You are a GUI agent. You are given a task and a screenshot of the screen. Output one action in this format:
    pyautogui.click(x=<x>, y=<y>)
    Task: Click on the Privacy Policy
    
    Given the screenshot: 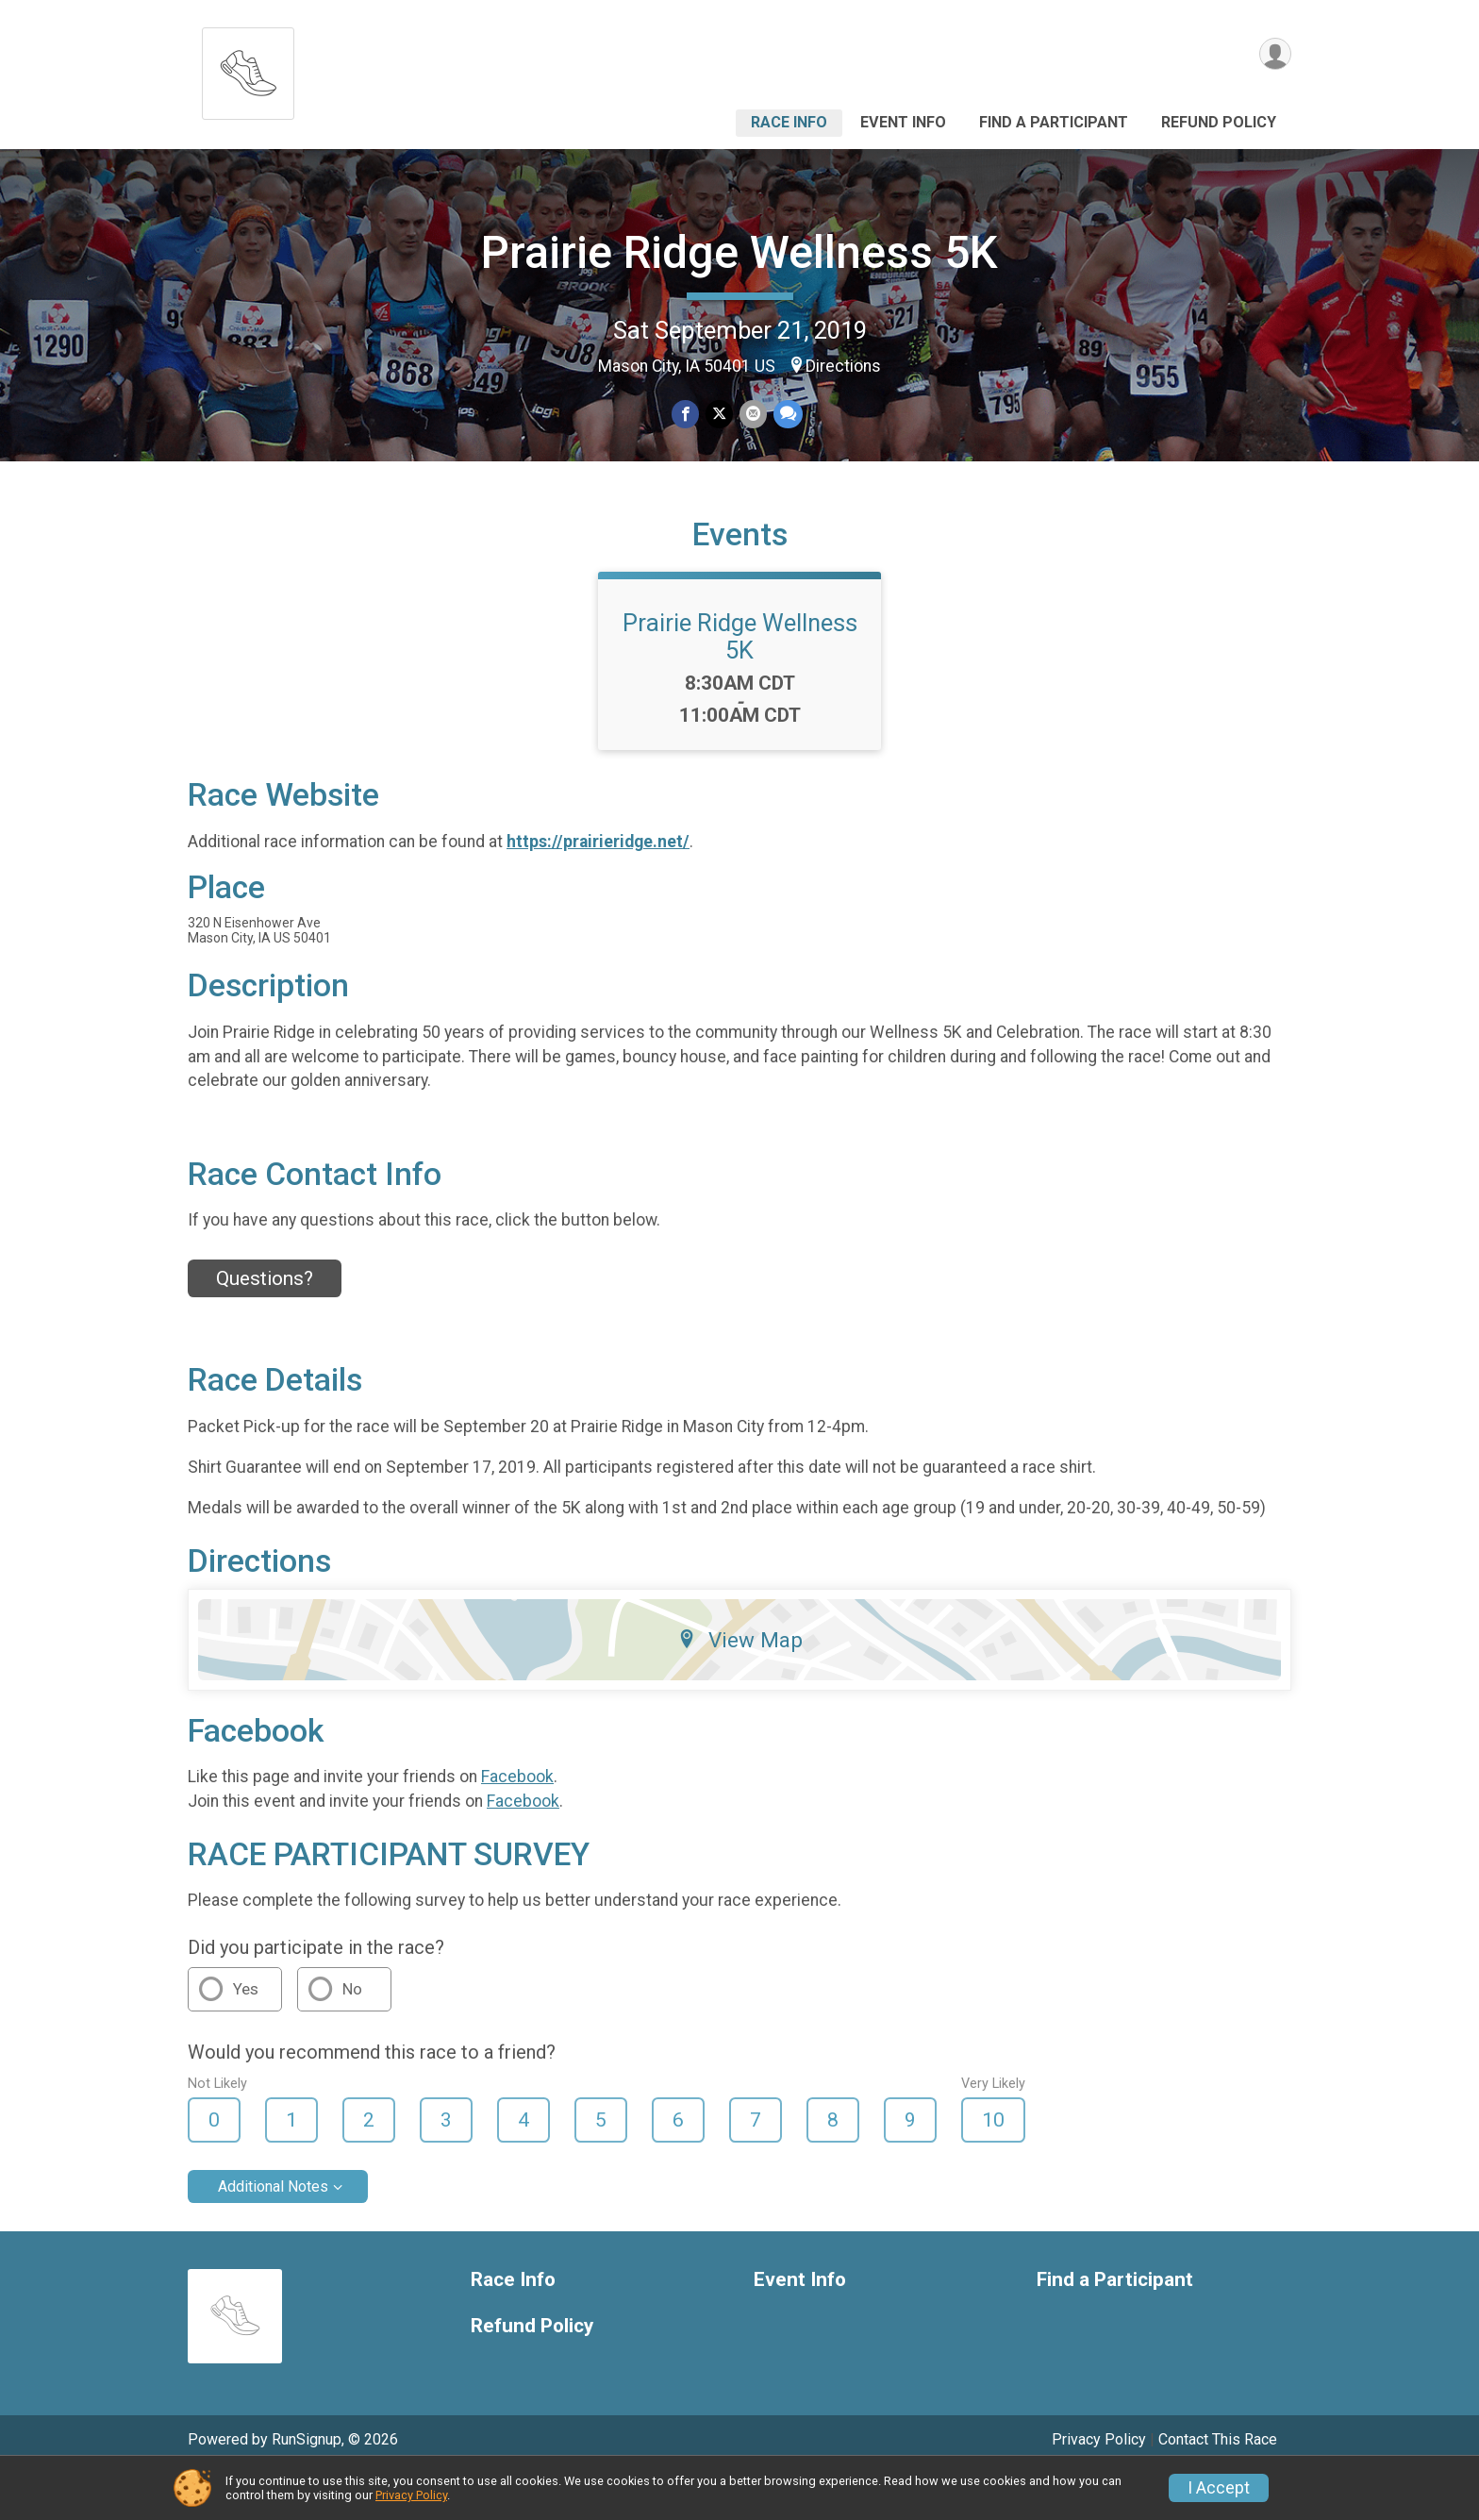 What is the action you would take?
    pyautogui.click(x=411, y=2495)
    